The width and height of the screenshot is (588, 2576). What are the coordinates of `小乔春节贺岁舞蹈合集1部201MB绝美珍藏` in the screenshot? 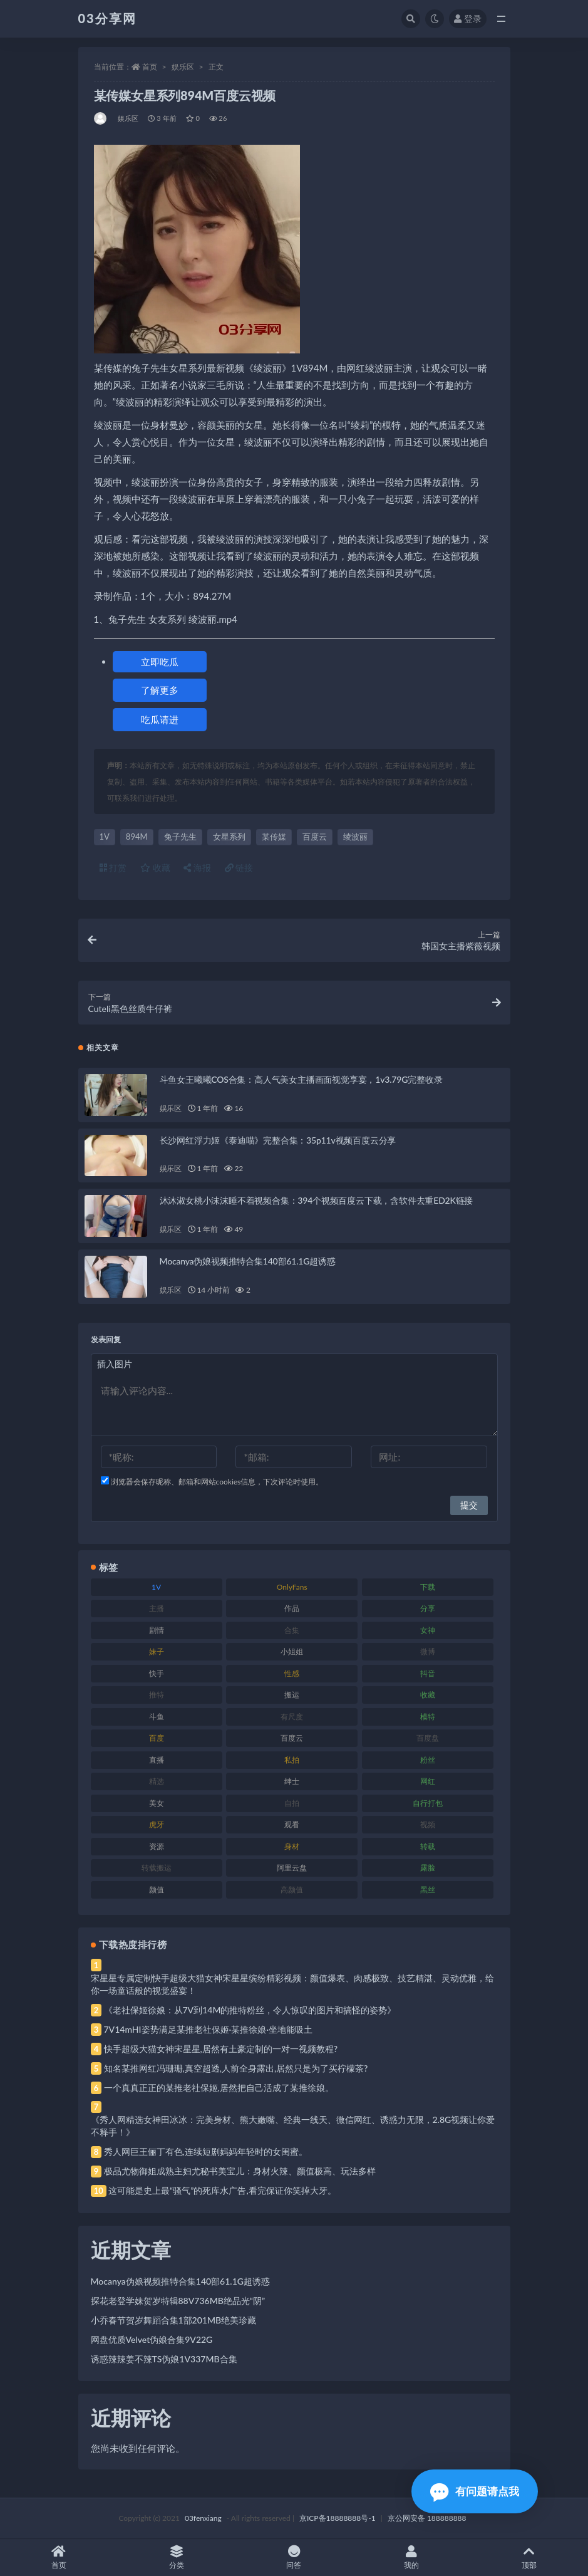 It's located at (174, 2320).